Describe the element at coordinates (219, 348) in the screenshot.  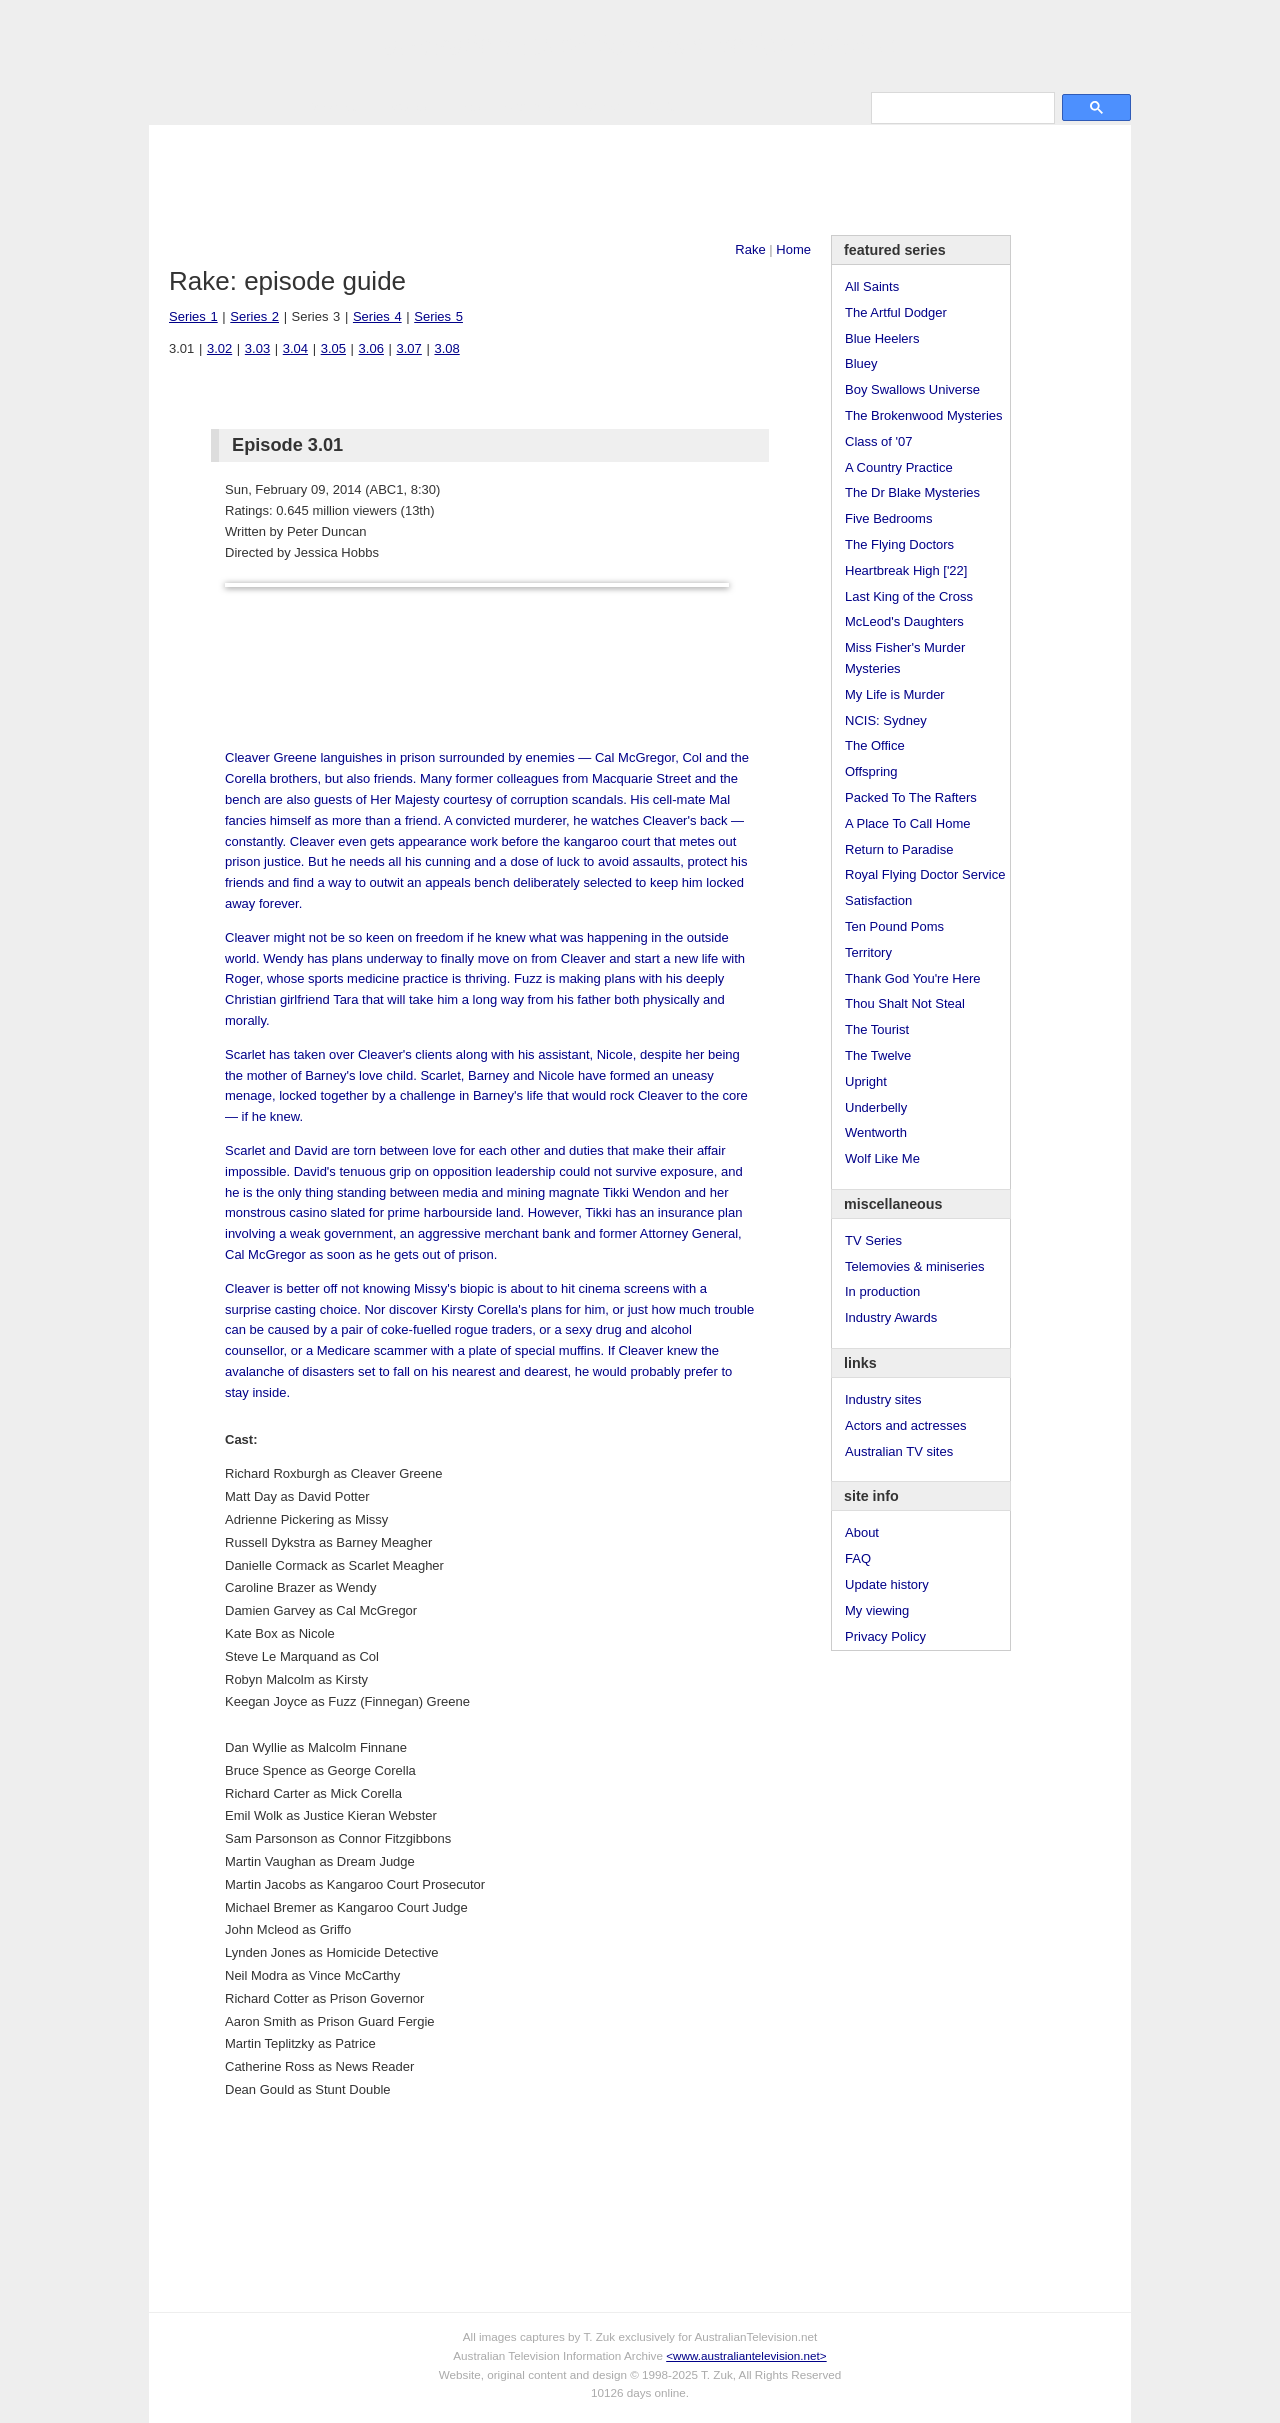
I see `3.02` at that location.